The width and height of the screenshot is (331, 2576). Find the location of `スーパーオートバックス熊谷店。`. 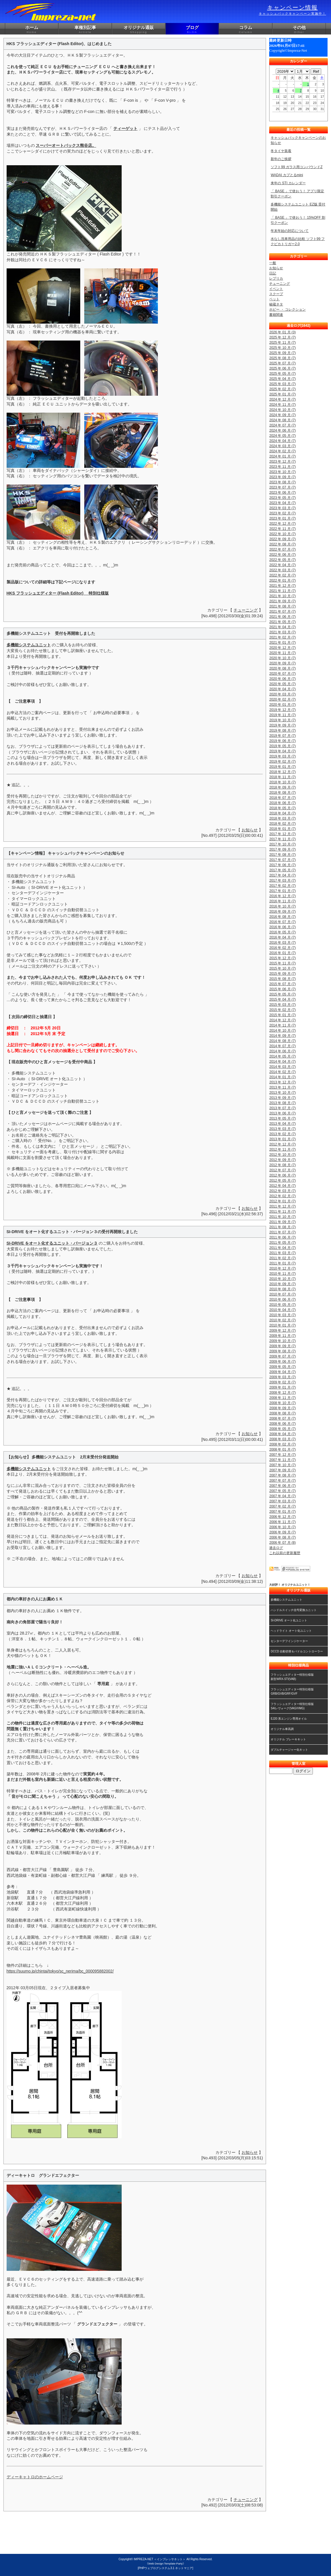

スーパーオートバックス熊谷店。 is located at coordinates (66, 145).